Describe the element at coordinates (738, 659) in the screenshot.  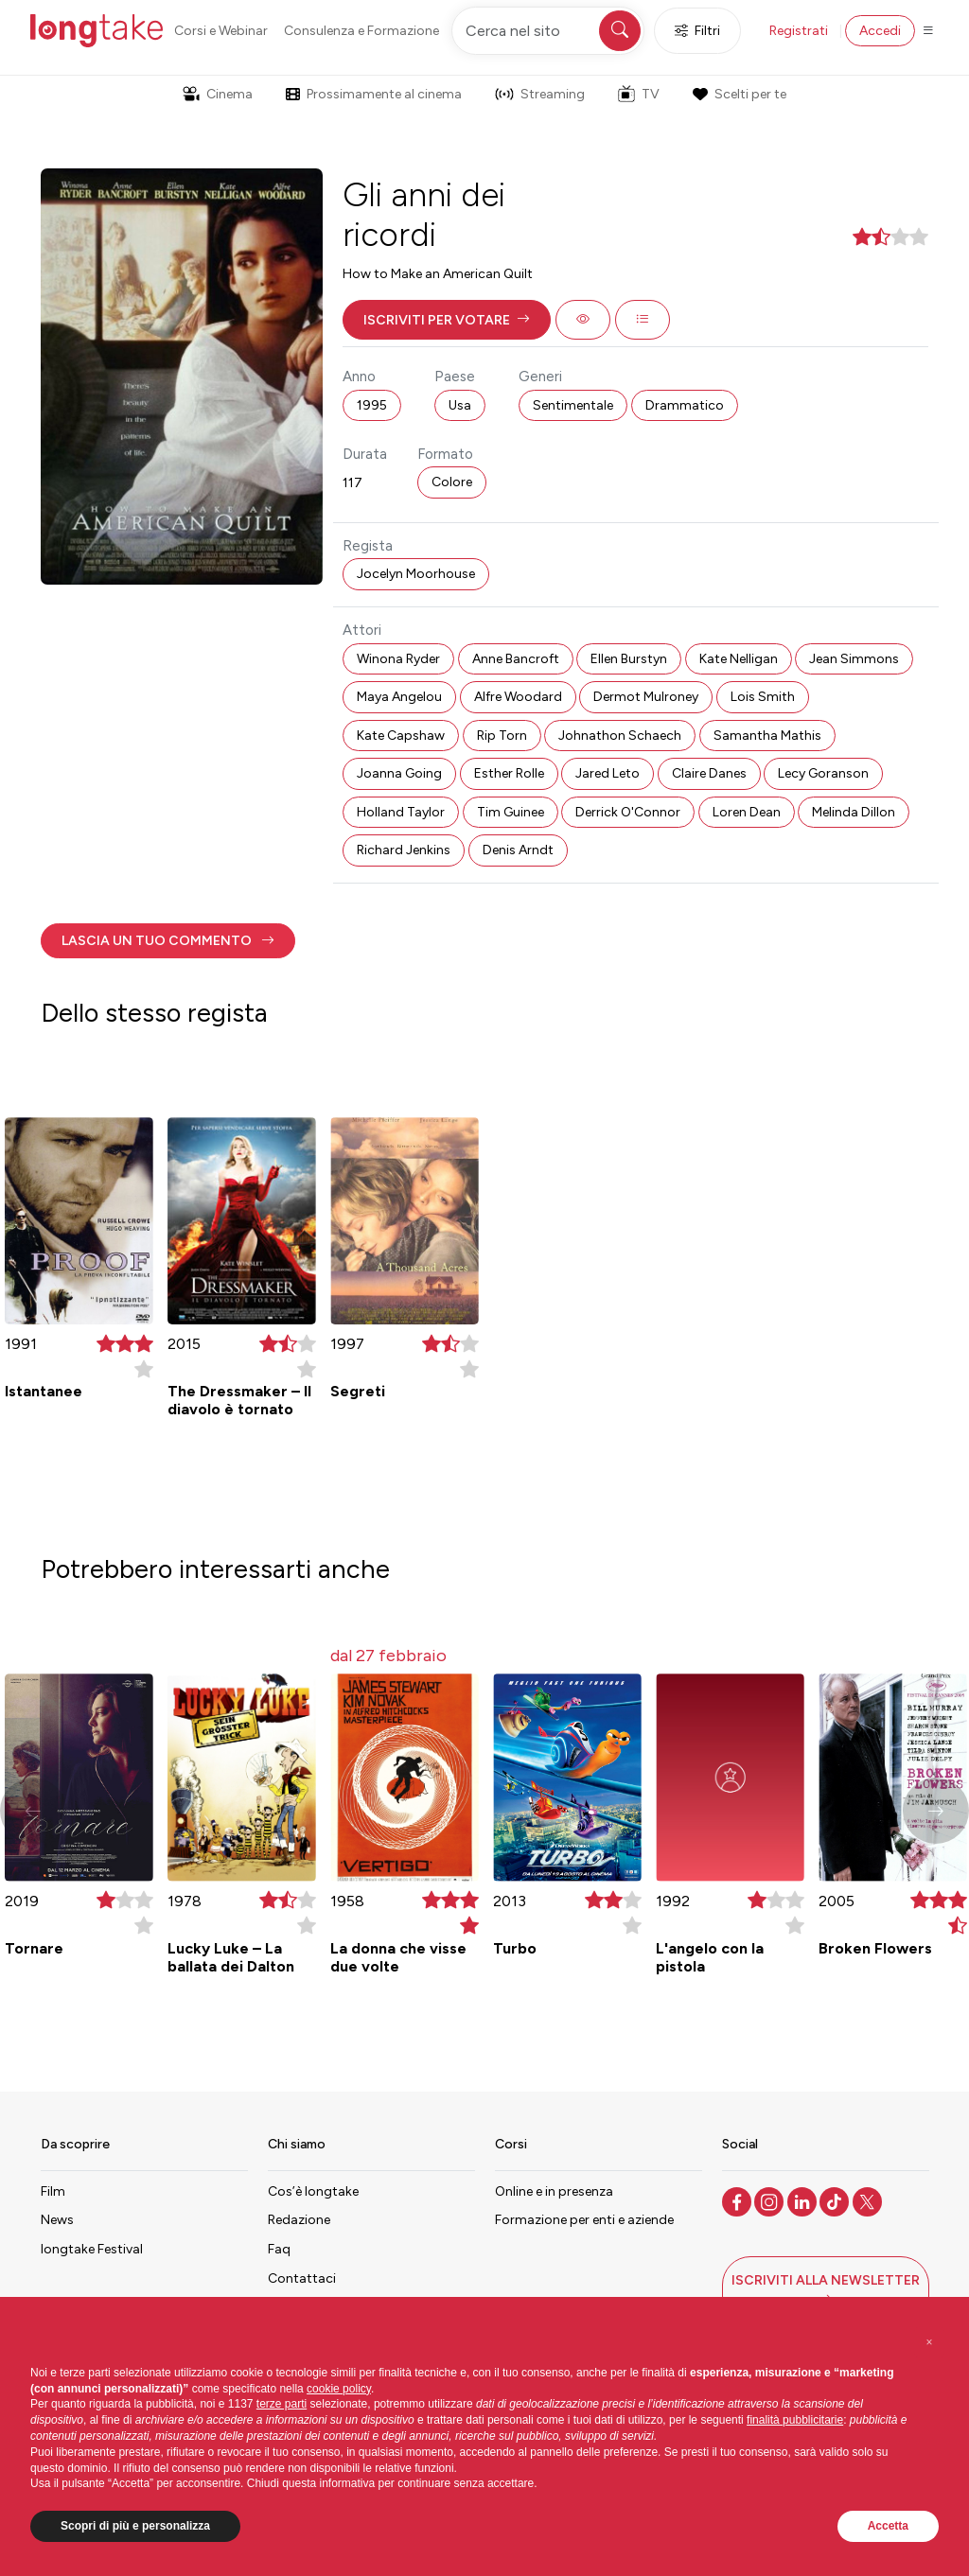
I see `Kate Nelligan [button]` at that location.